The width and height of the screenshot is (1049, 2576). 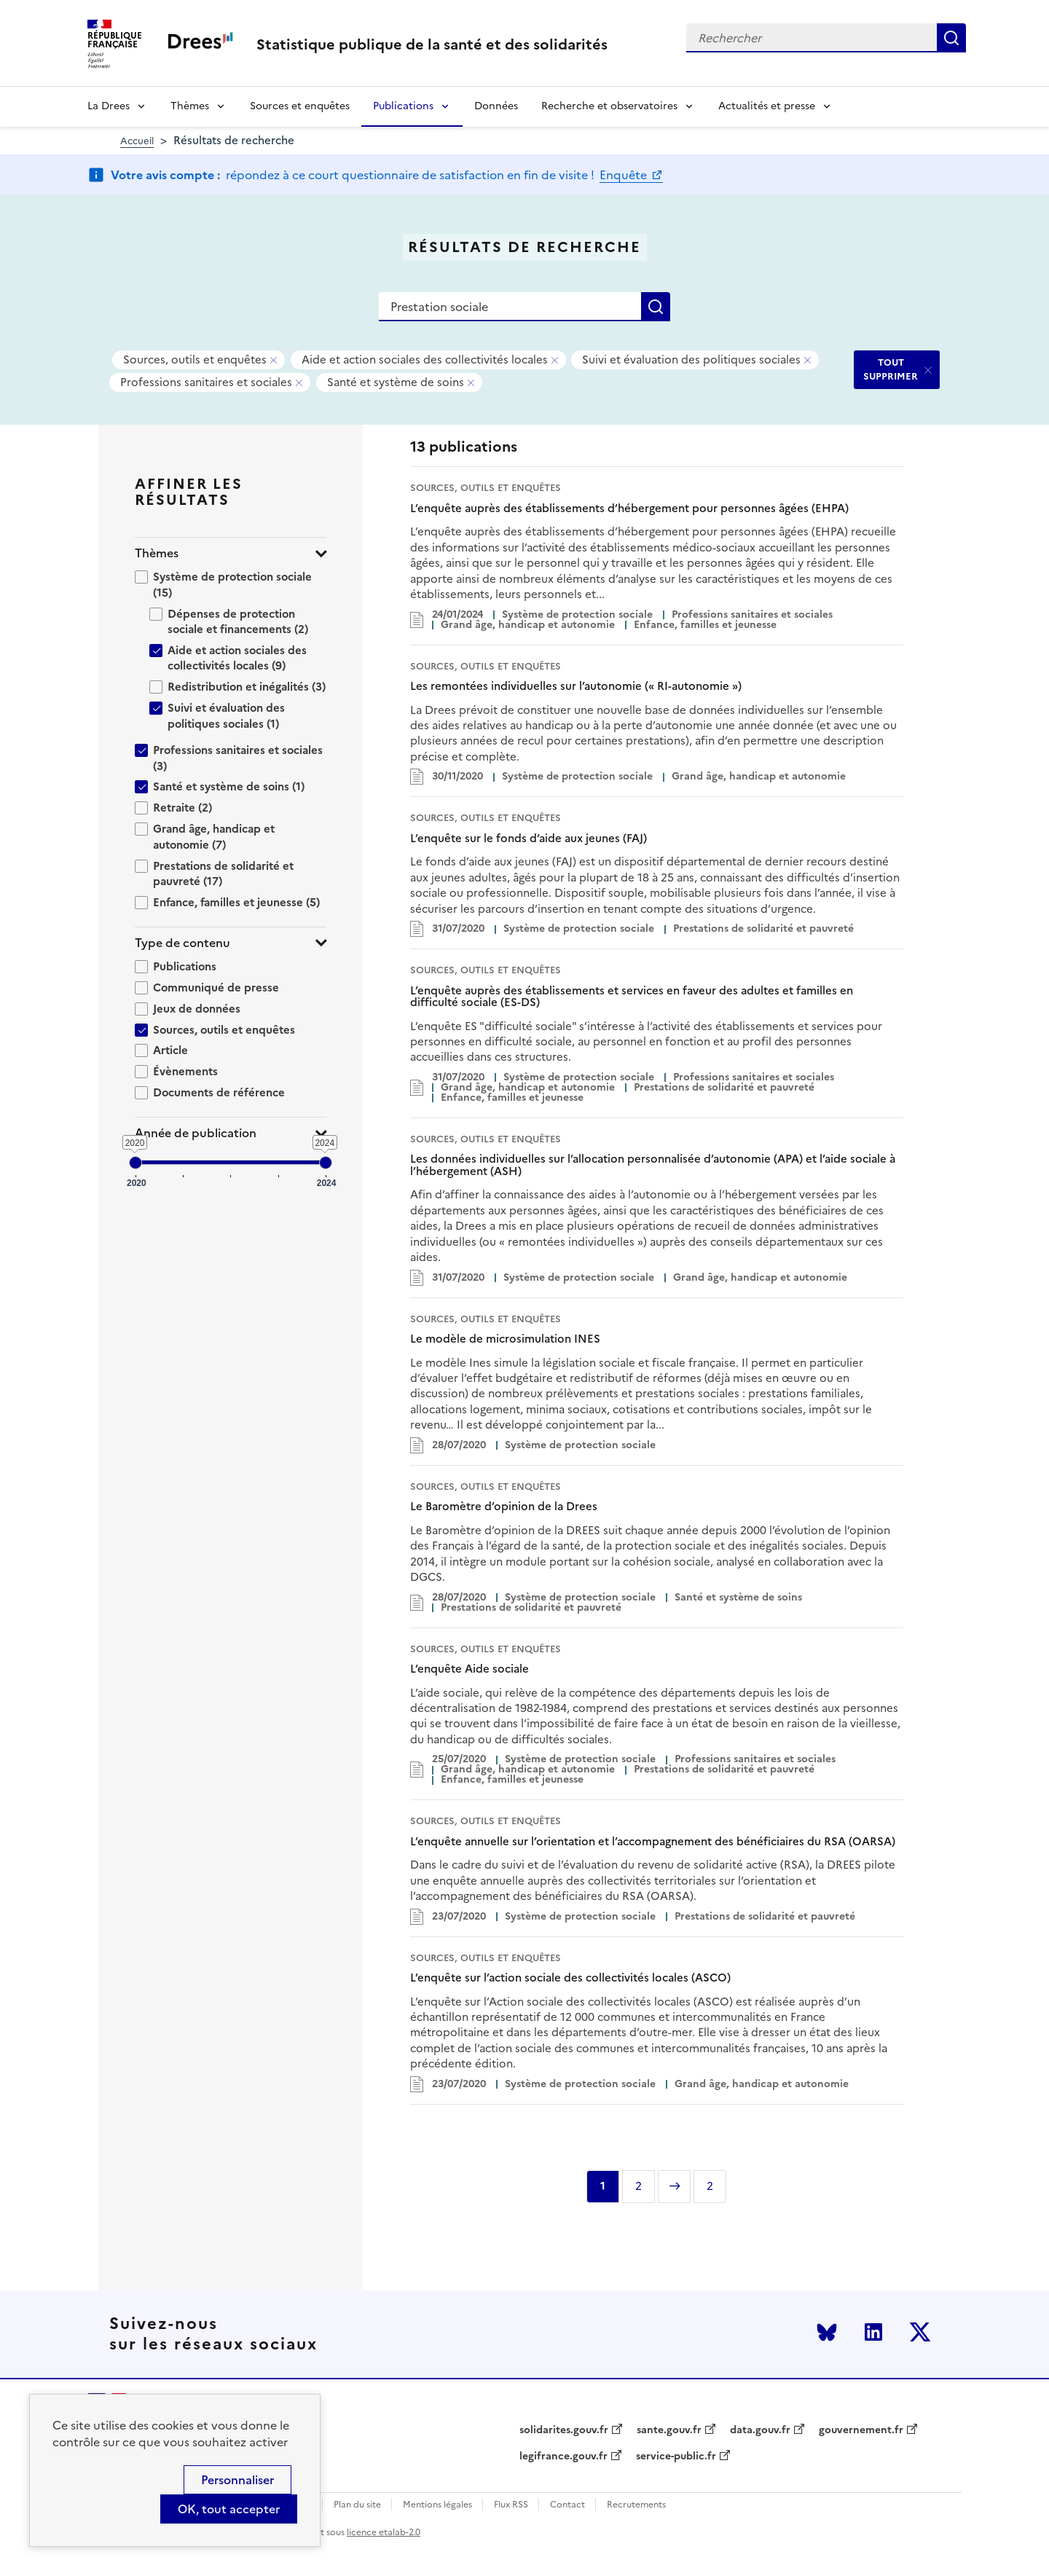 I want to click on Actualités et presse, so click(x=766, y=106).